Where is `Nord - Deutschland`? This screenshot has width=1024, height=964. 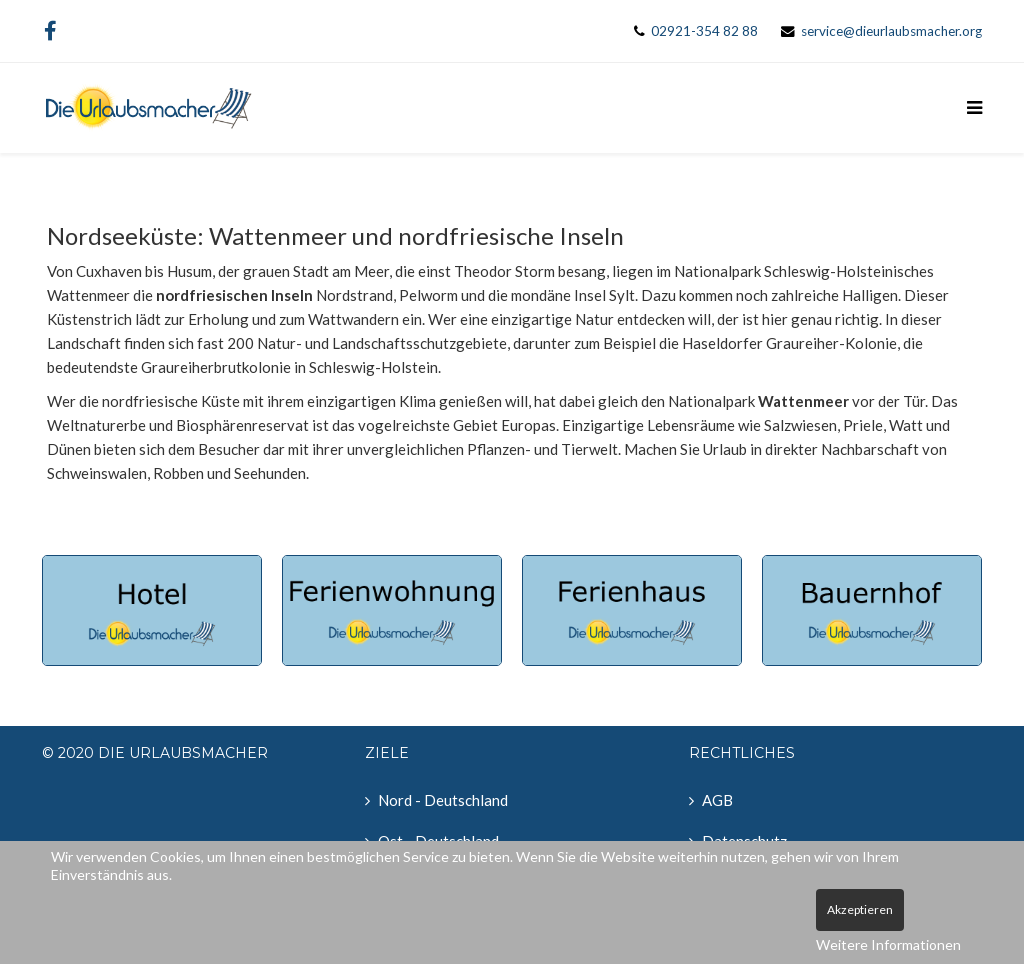 Nord - Deutschland is located at coordinates (443, 800).